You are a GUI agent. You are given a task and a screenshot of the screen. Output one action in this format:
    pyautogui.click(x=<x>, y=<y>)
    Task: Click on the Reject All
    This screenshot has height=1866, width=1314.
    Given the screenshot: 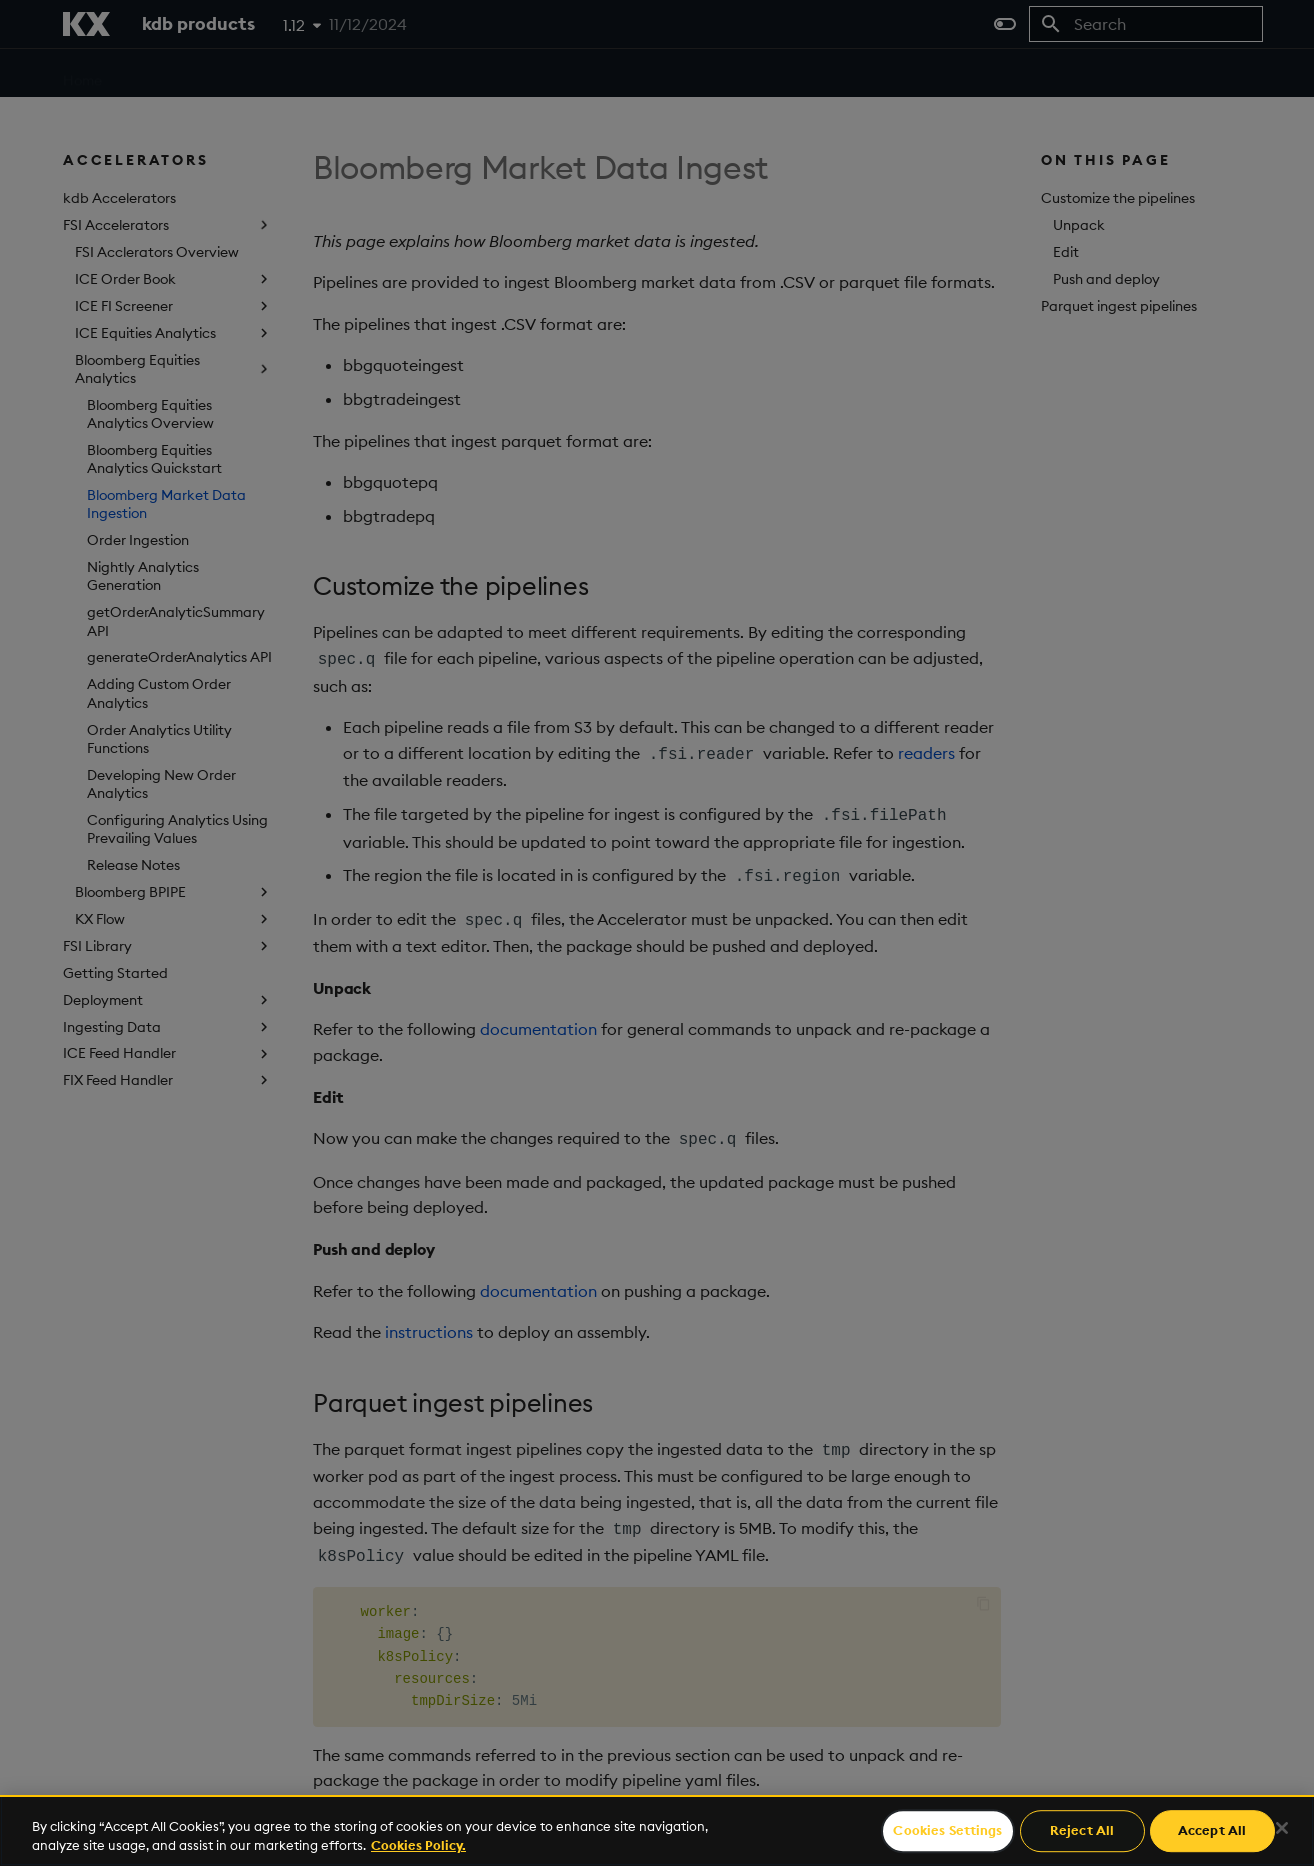 What is the action you would take?
    pyautogui.click(x=1082, y=1831)
    